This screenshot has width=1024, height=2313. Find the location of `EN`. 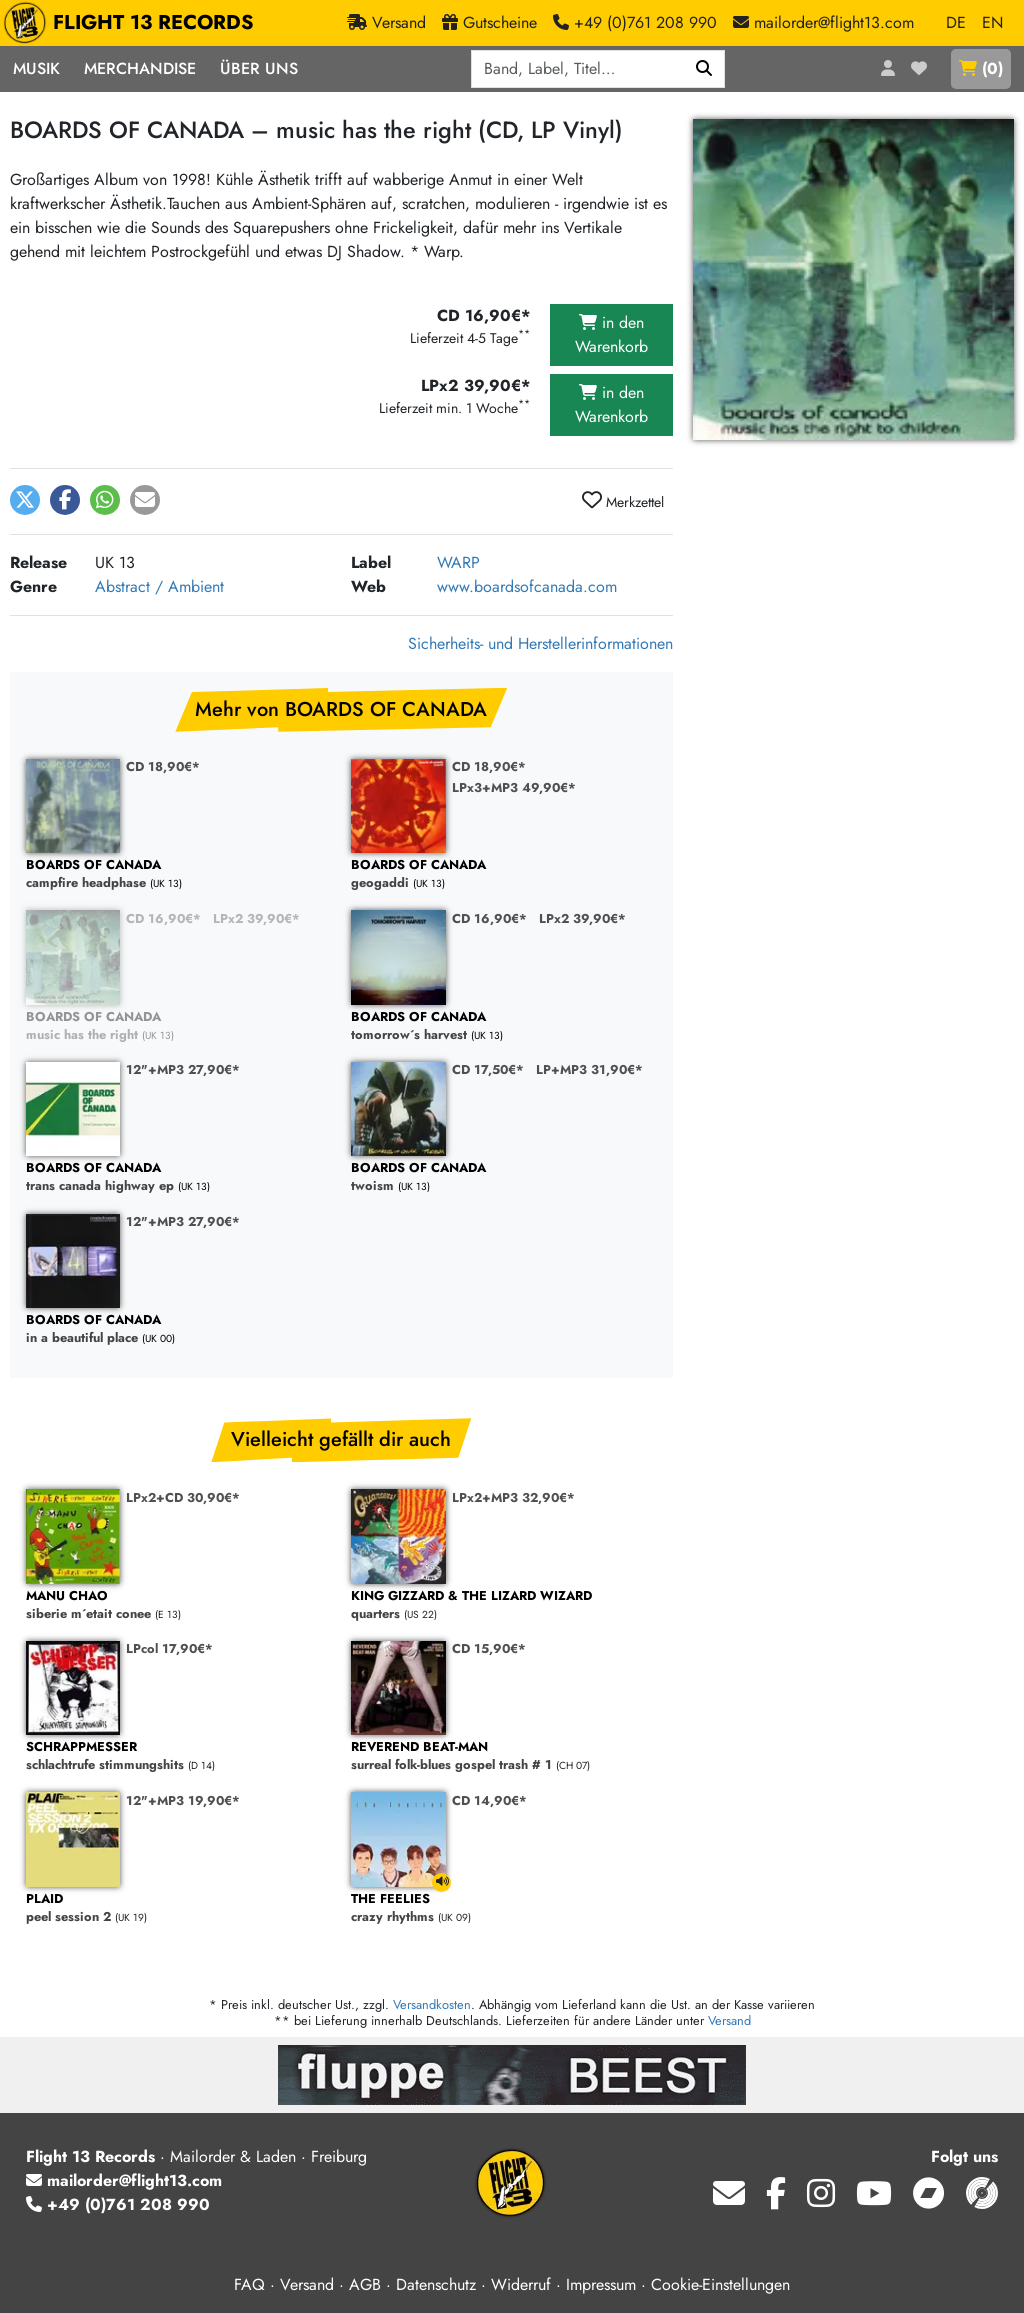

EN is located at coordinates (992, 22).